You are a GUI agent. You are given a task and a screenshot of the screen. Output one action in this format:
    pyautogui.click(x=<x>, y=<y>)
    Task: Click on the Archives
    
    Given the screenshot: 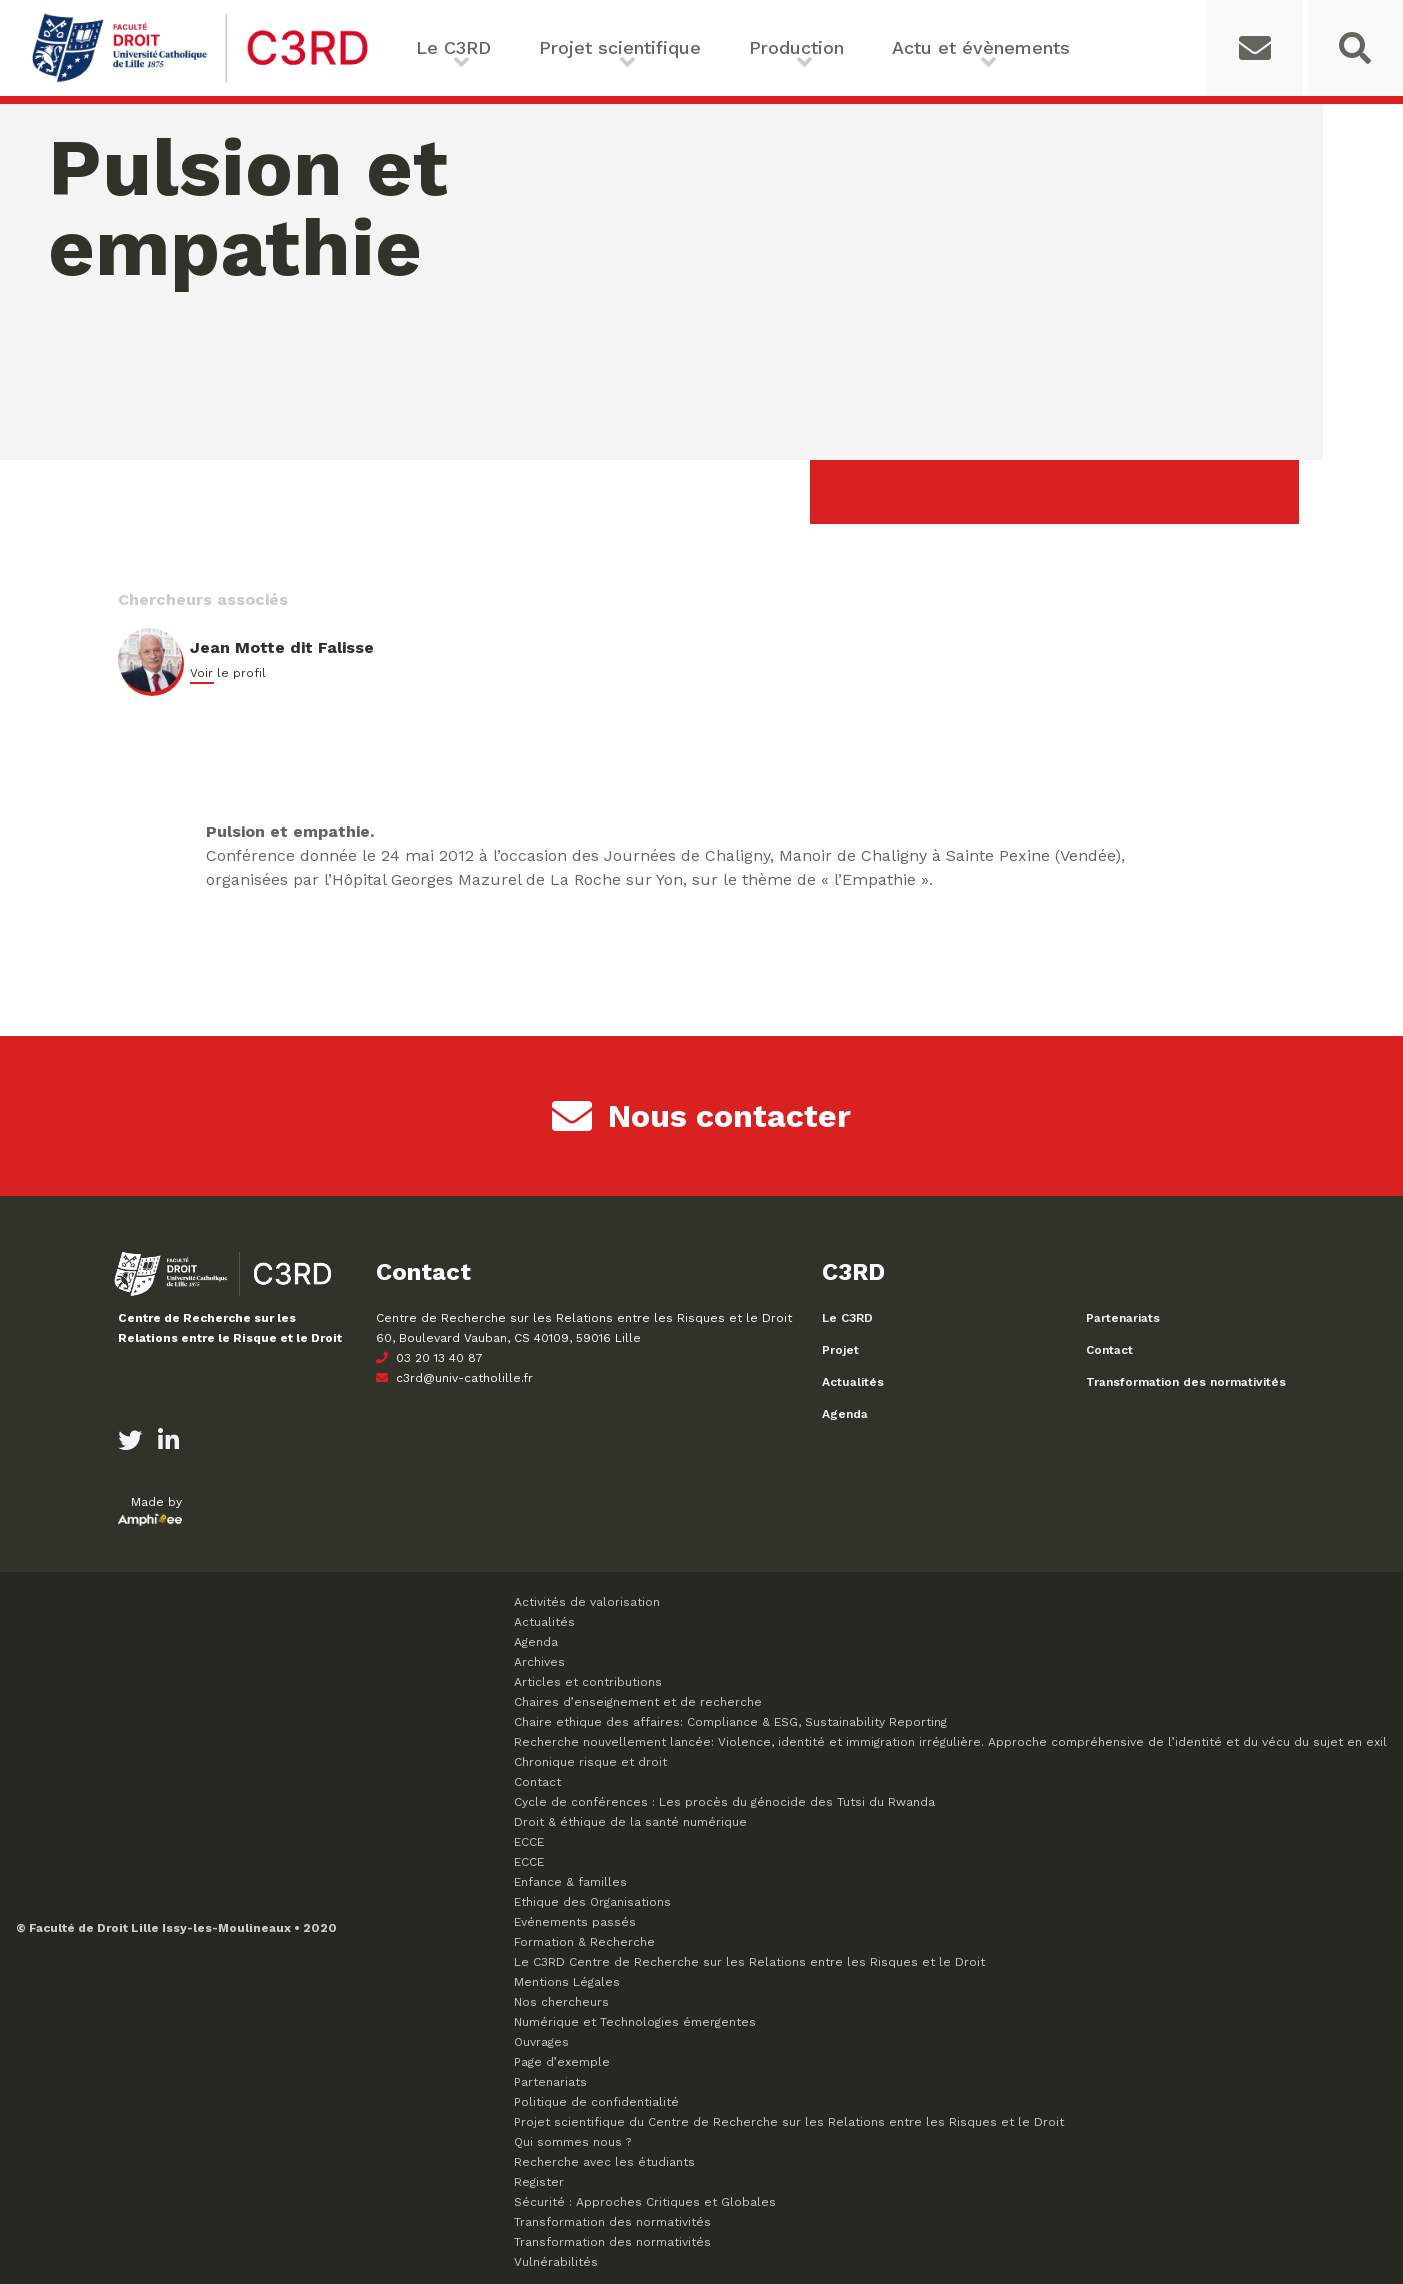 What is the action you would take?
    pyautogui.click(x=539, y=1662)
    